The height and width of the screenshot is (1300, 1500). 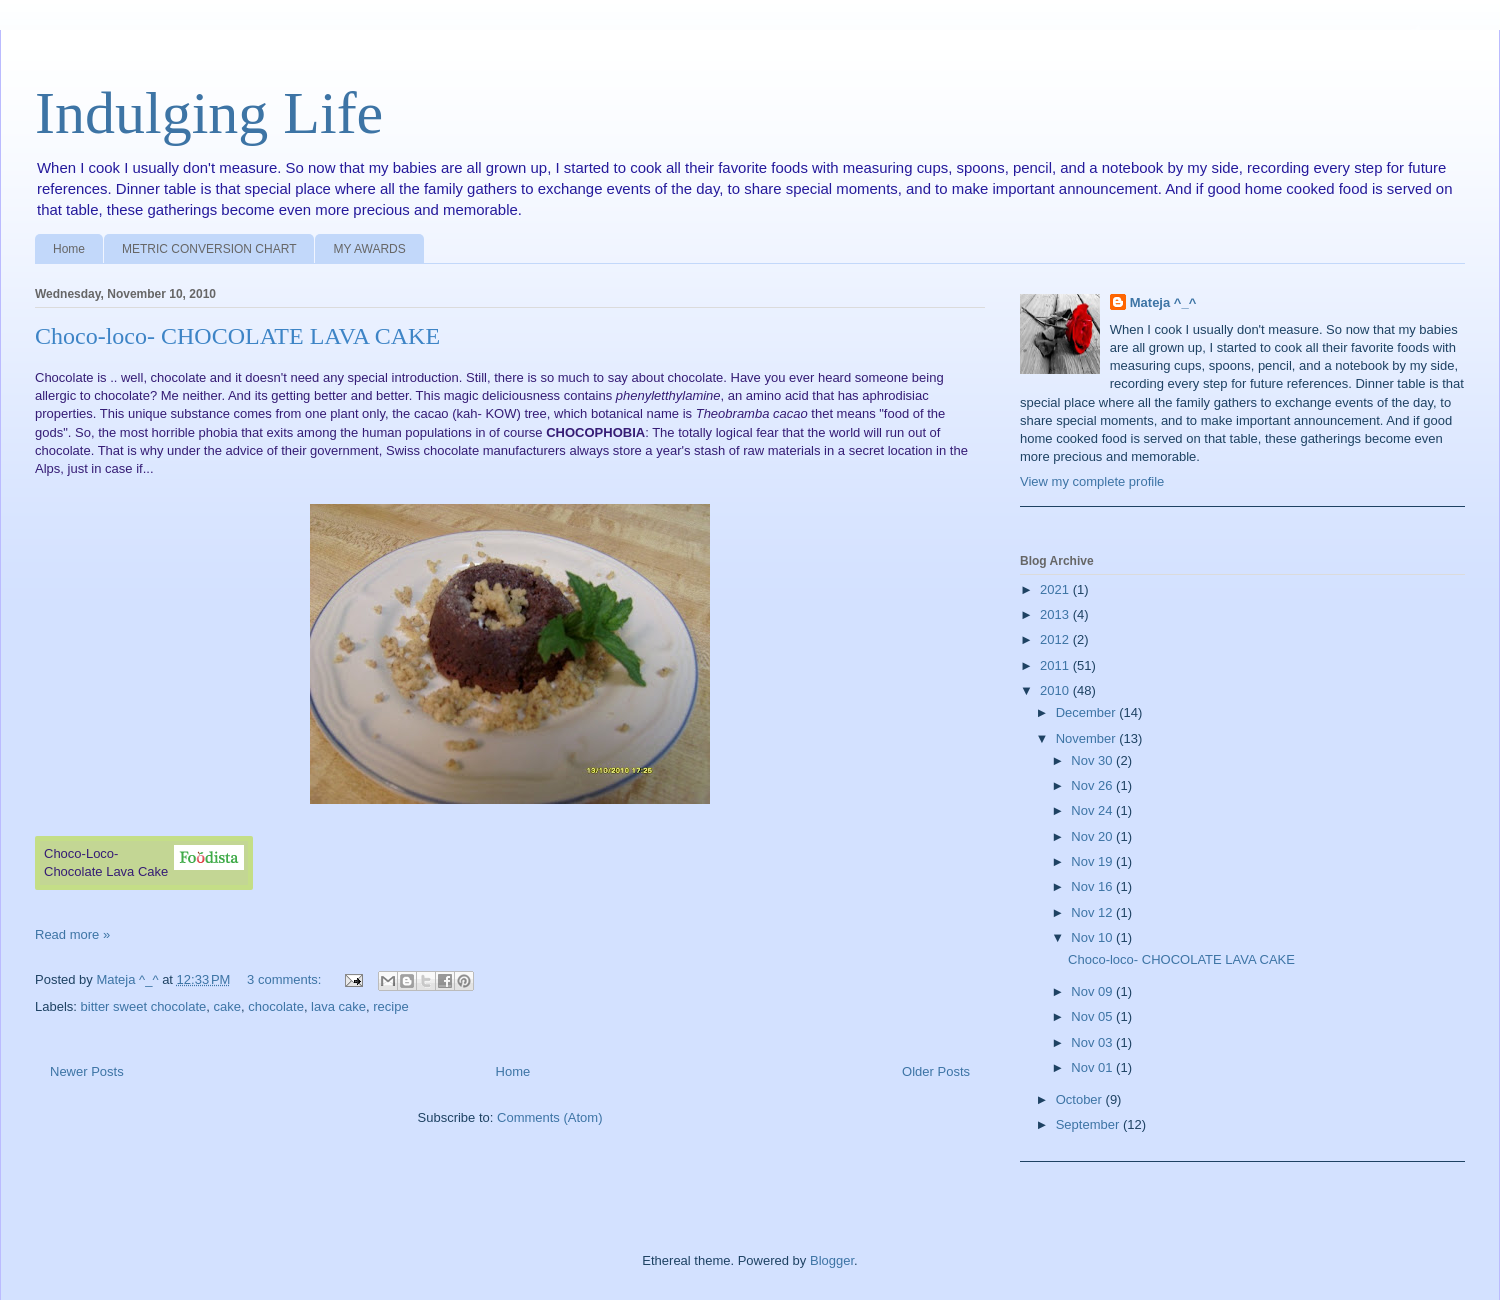 I want to click on Mateja ^_^, so click(x=1163, y=302).